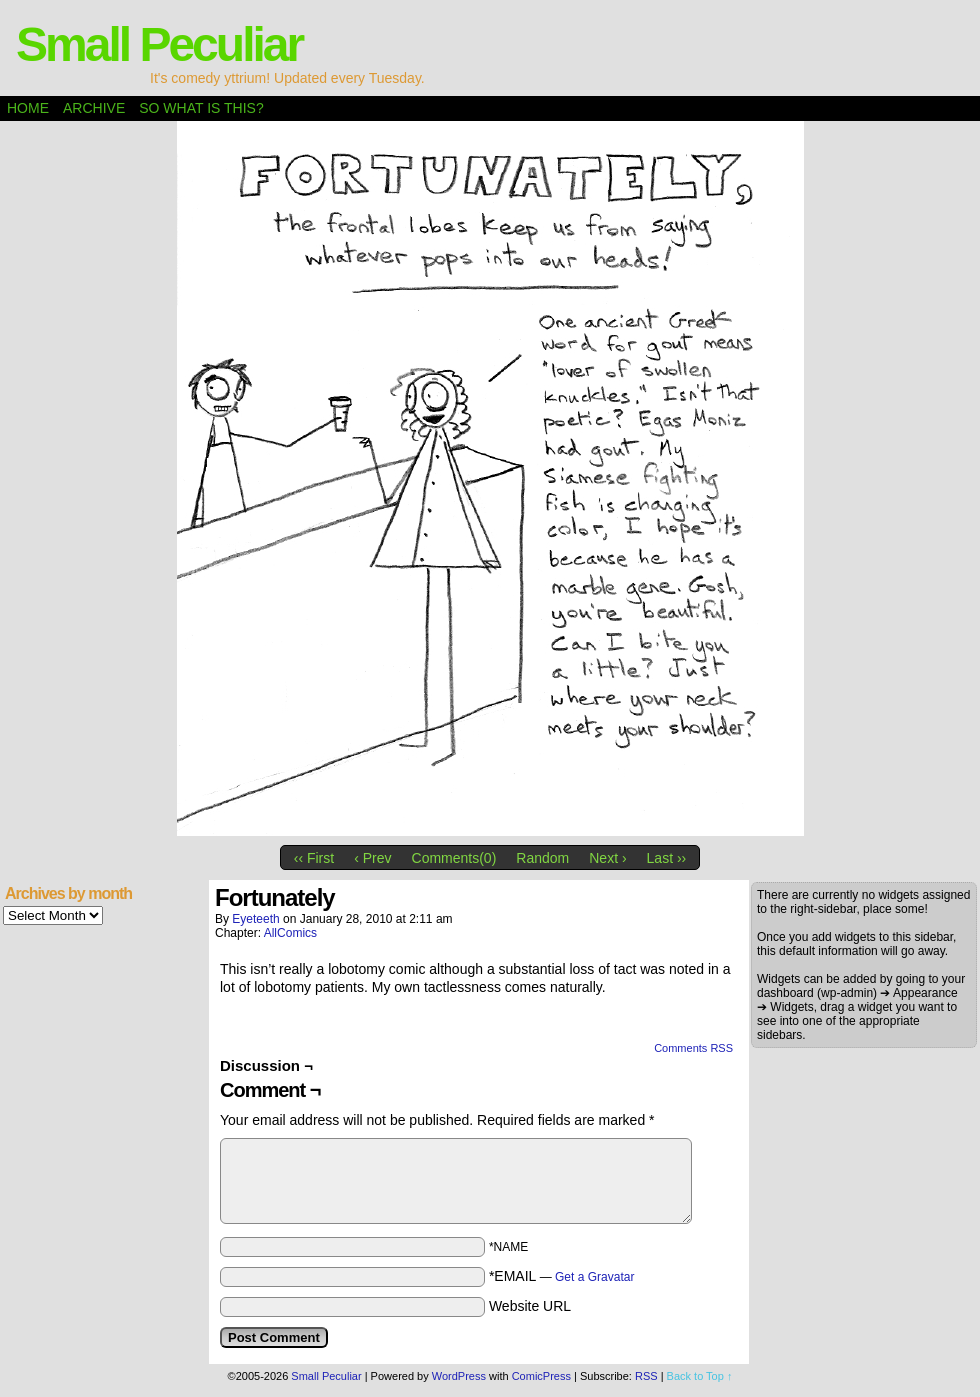 The height and width of the screenshot is (1397, 980). I want to click on Get a Gravatar, so click(594, 1277).